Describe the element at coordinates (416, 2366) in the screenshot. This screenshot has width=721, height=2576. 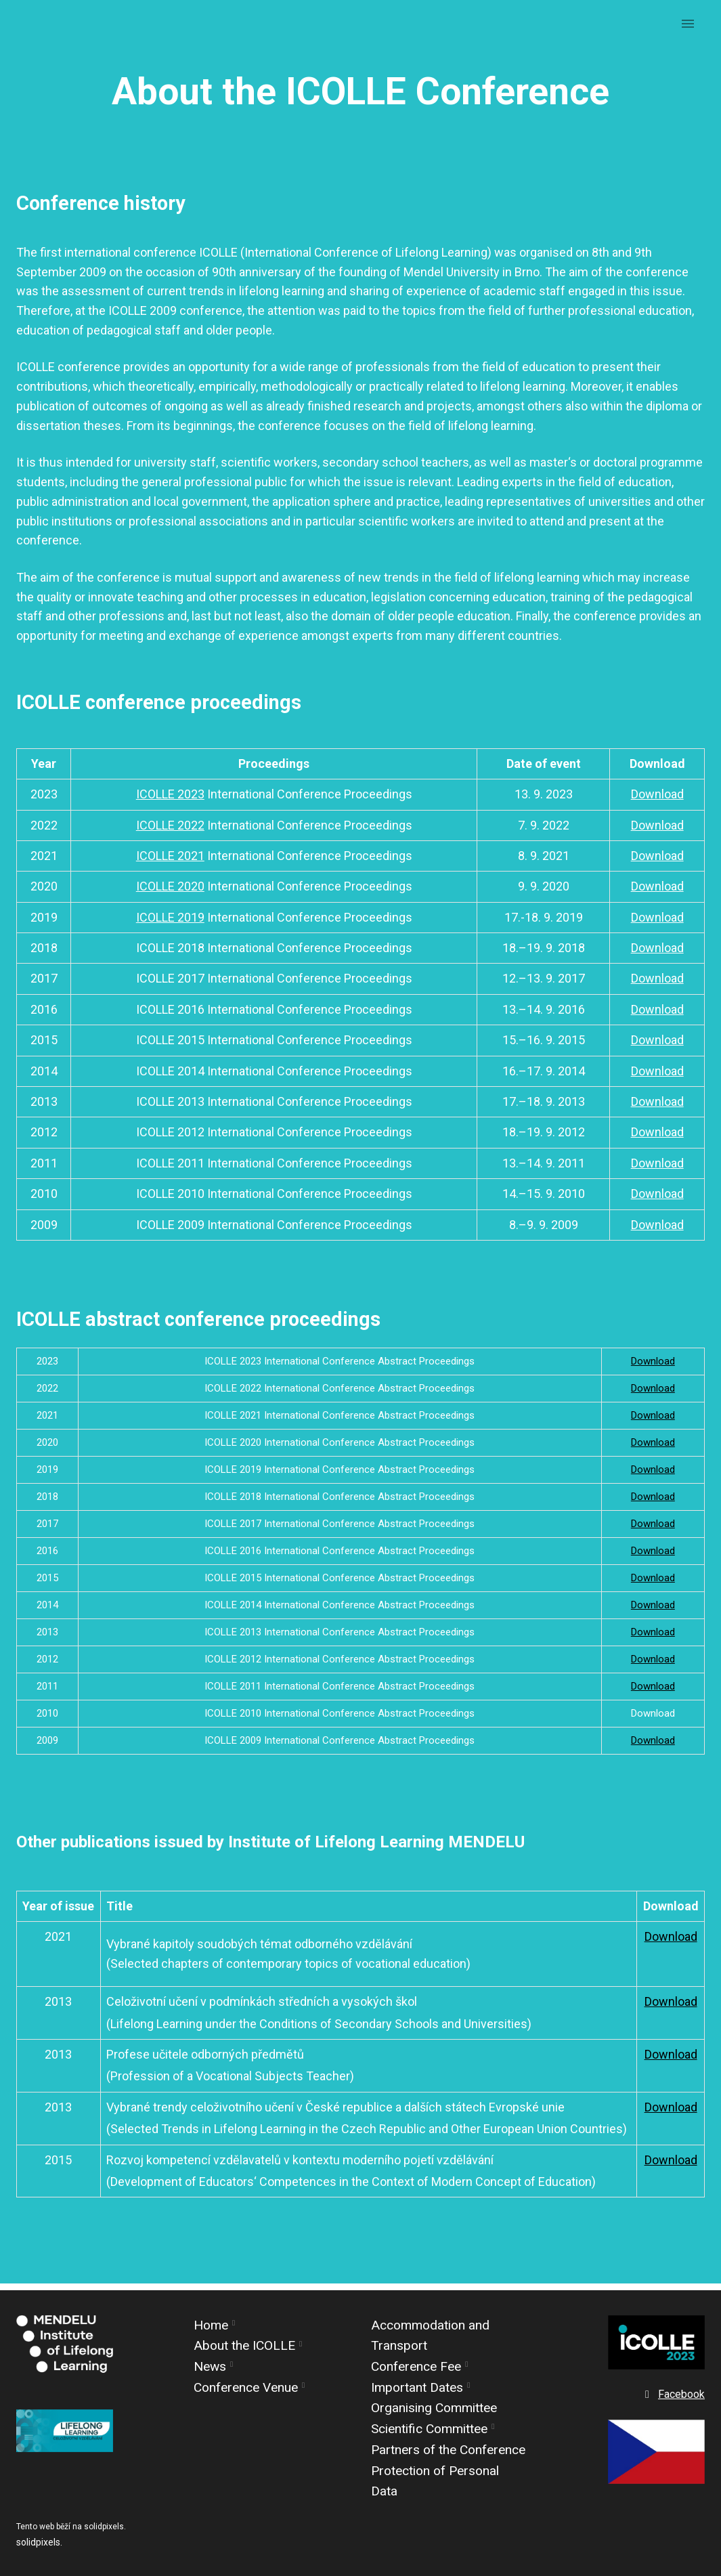
I see `Conference Fee` at that location.